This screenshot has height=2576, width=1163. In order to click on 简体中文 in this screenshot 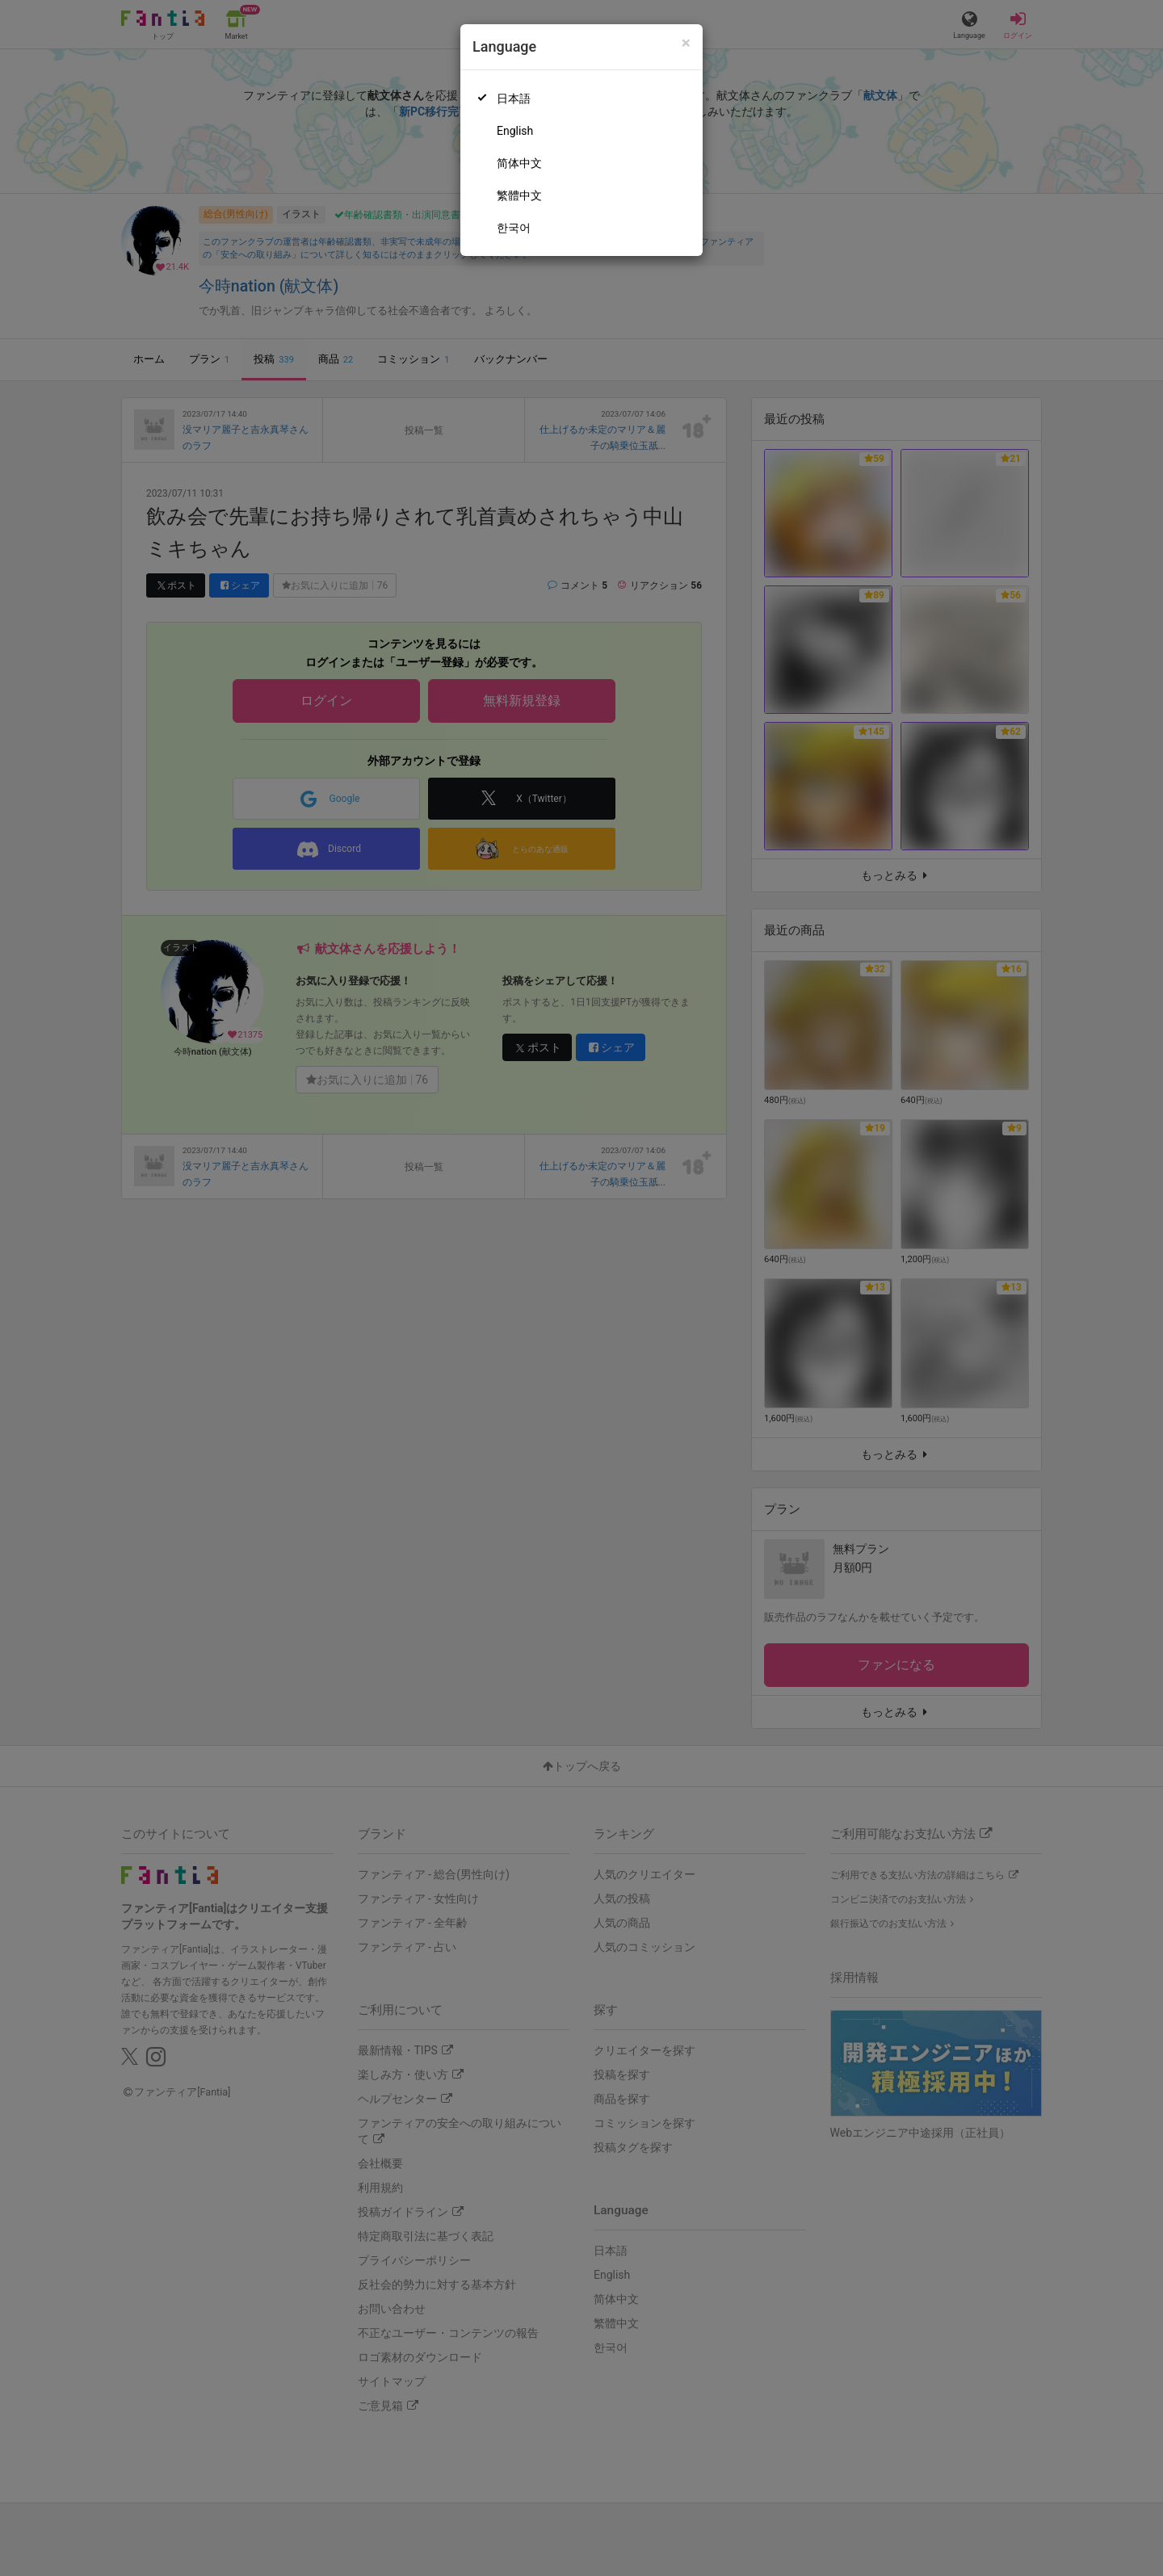, I will do `click(519, 163)`.